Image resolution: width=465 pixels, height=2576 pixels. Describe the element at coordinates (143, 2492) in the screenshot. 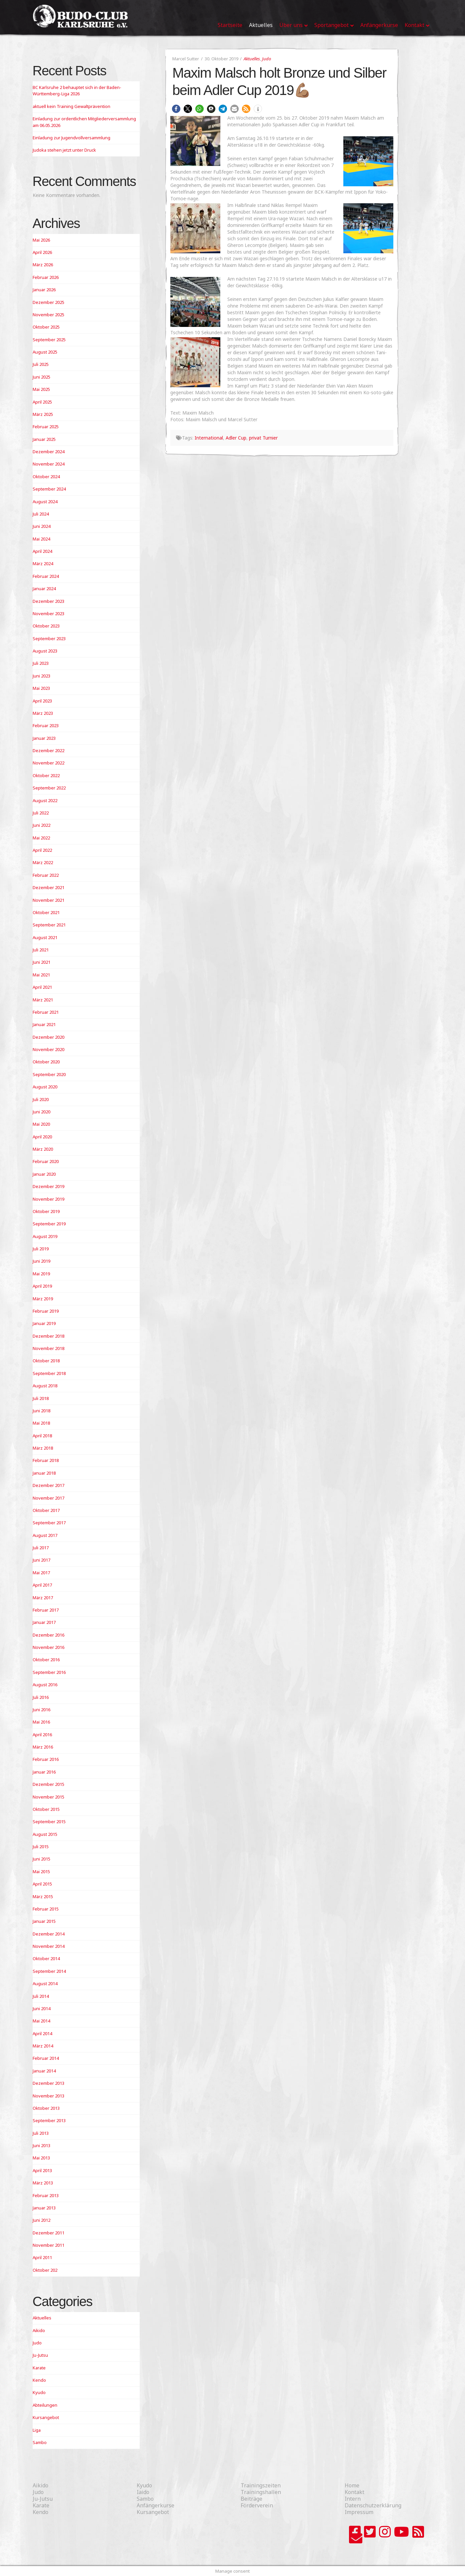

I see `Iaido` at that location.